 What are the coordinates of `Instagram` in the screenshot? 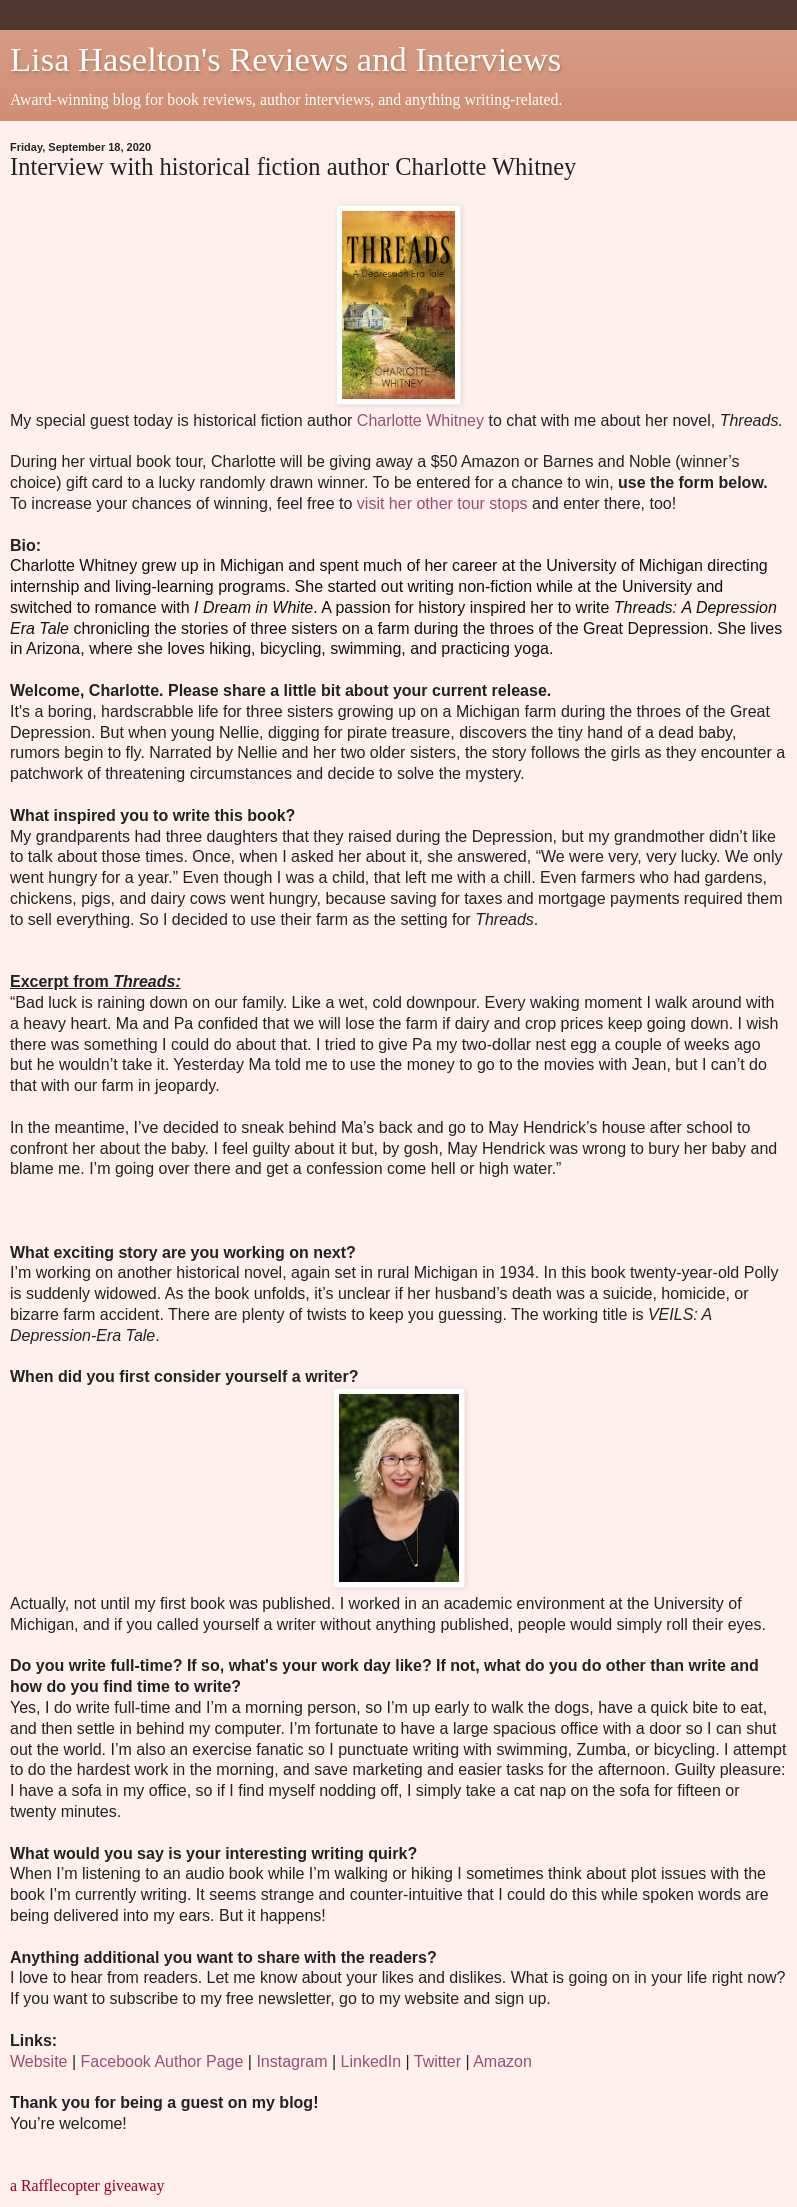 It's located at (291, 2061).